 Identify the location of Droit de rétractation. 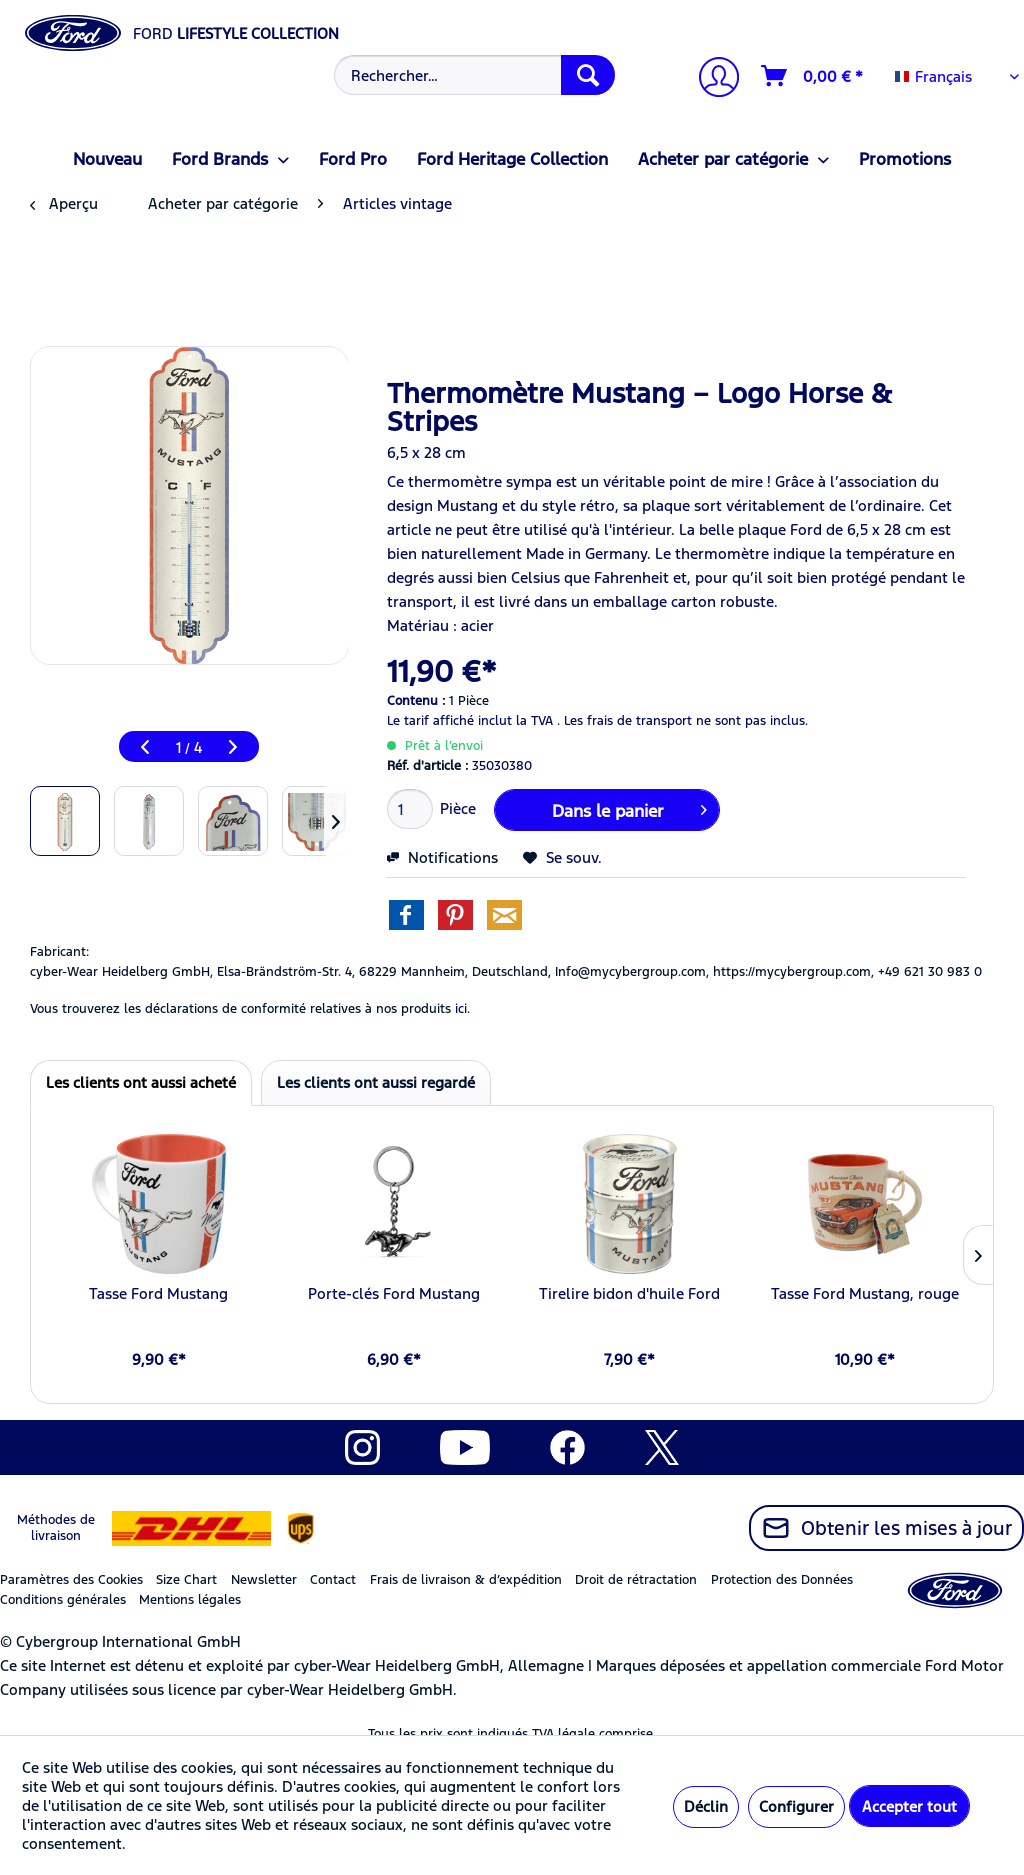
(636, 1580).